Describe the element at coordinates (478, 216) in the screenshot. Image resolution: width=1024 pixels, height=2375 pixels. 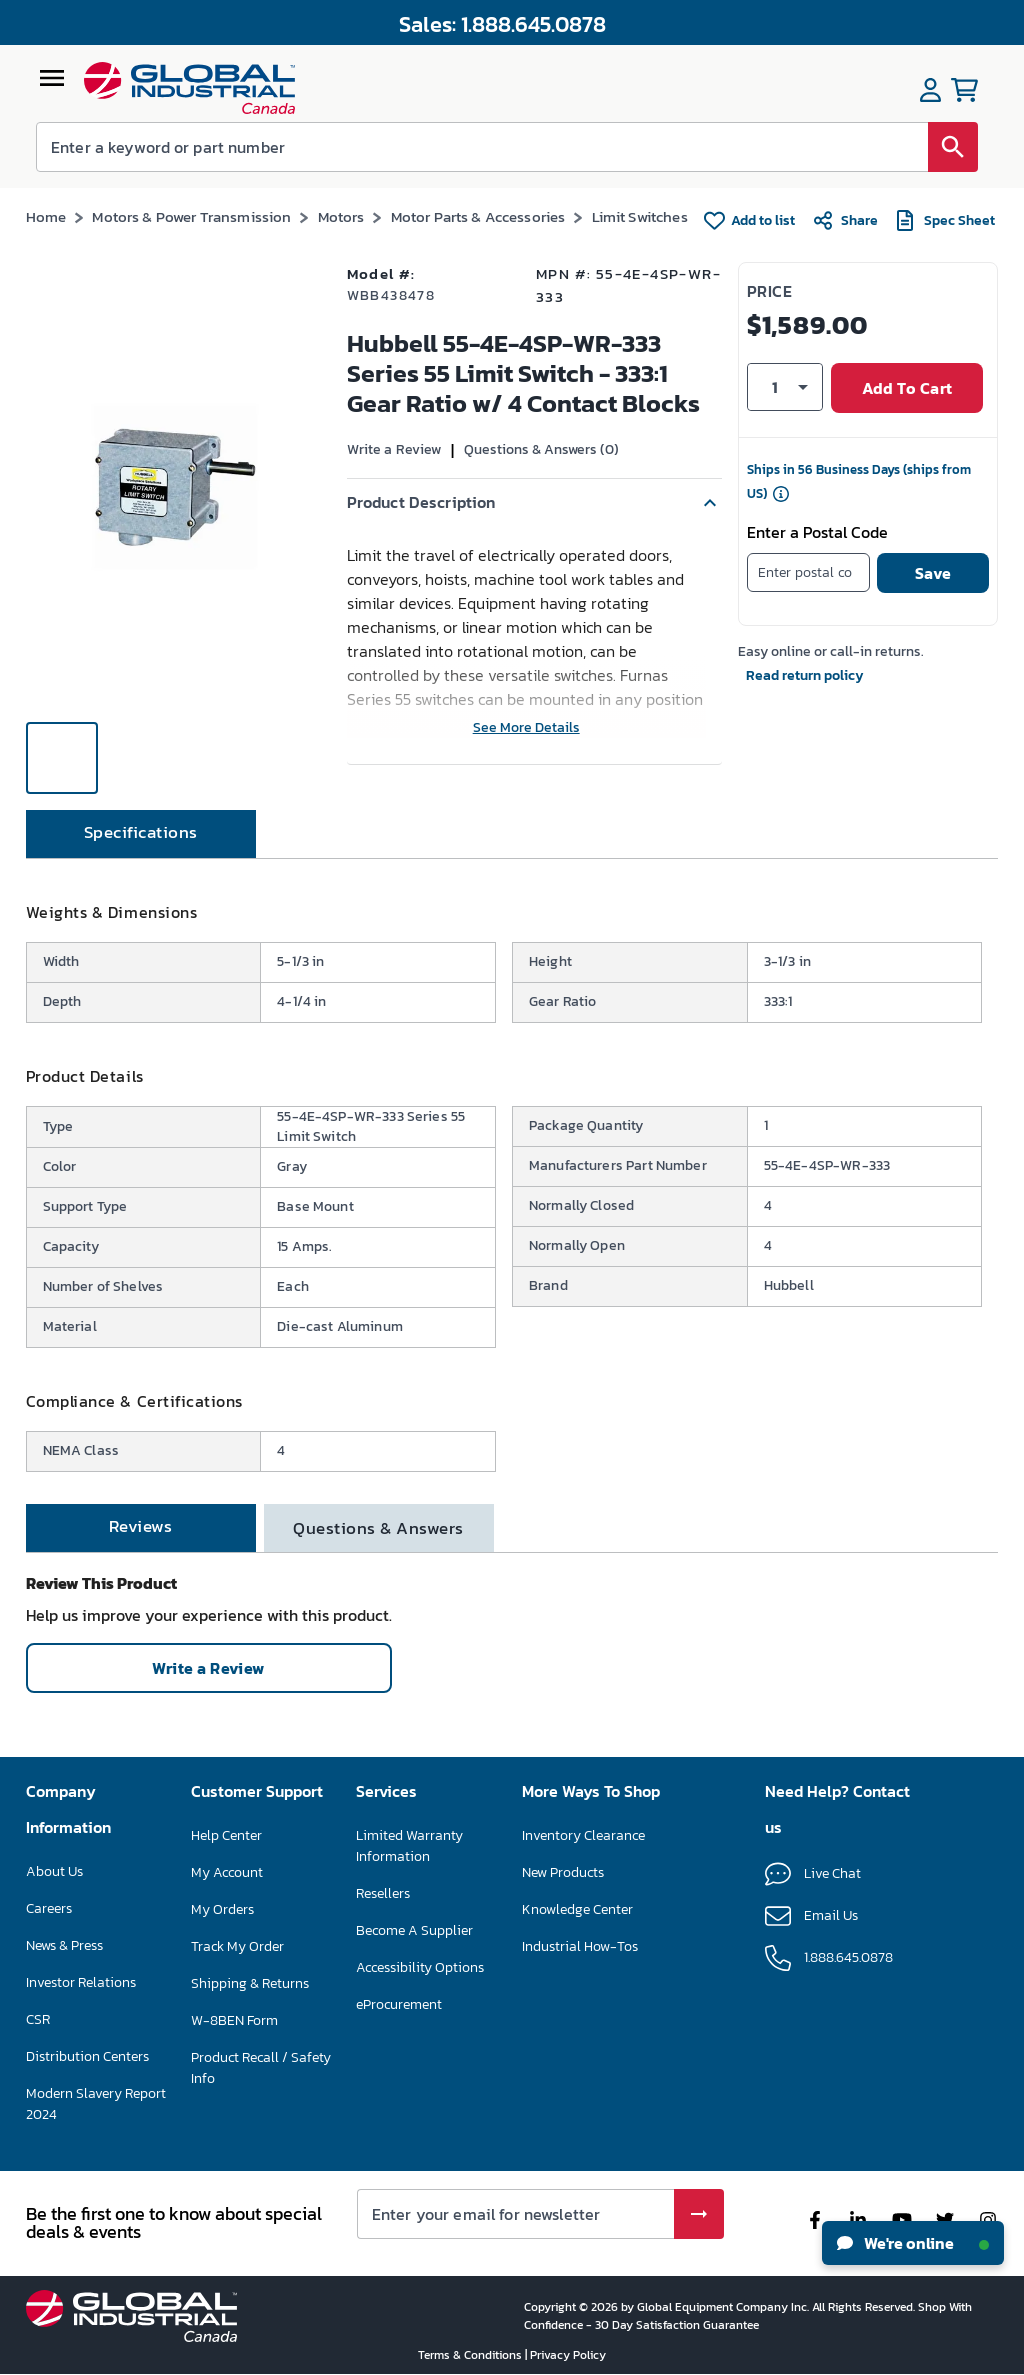
I see `Motor Parts & Accessories` at that location.